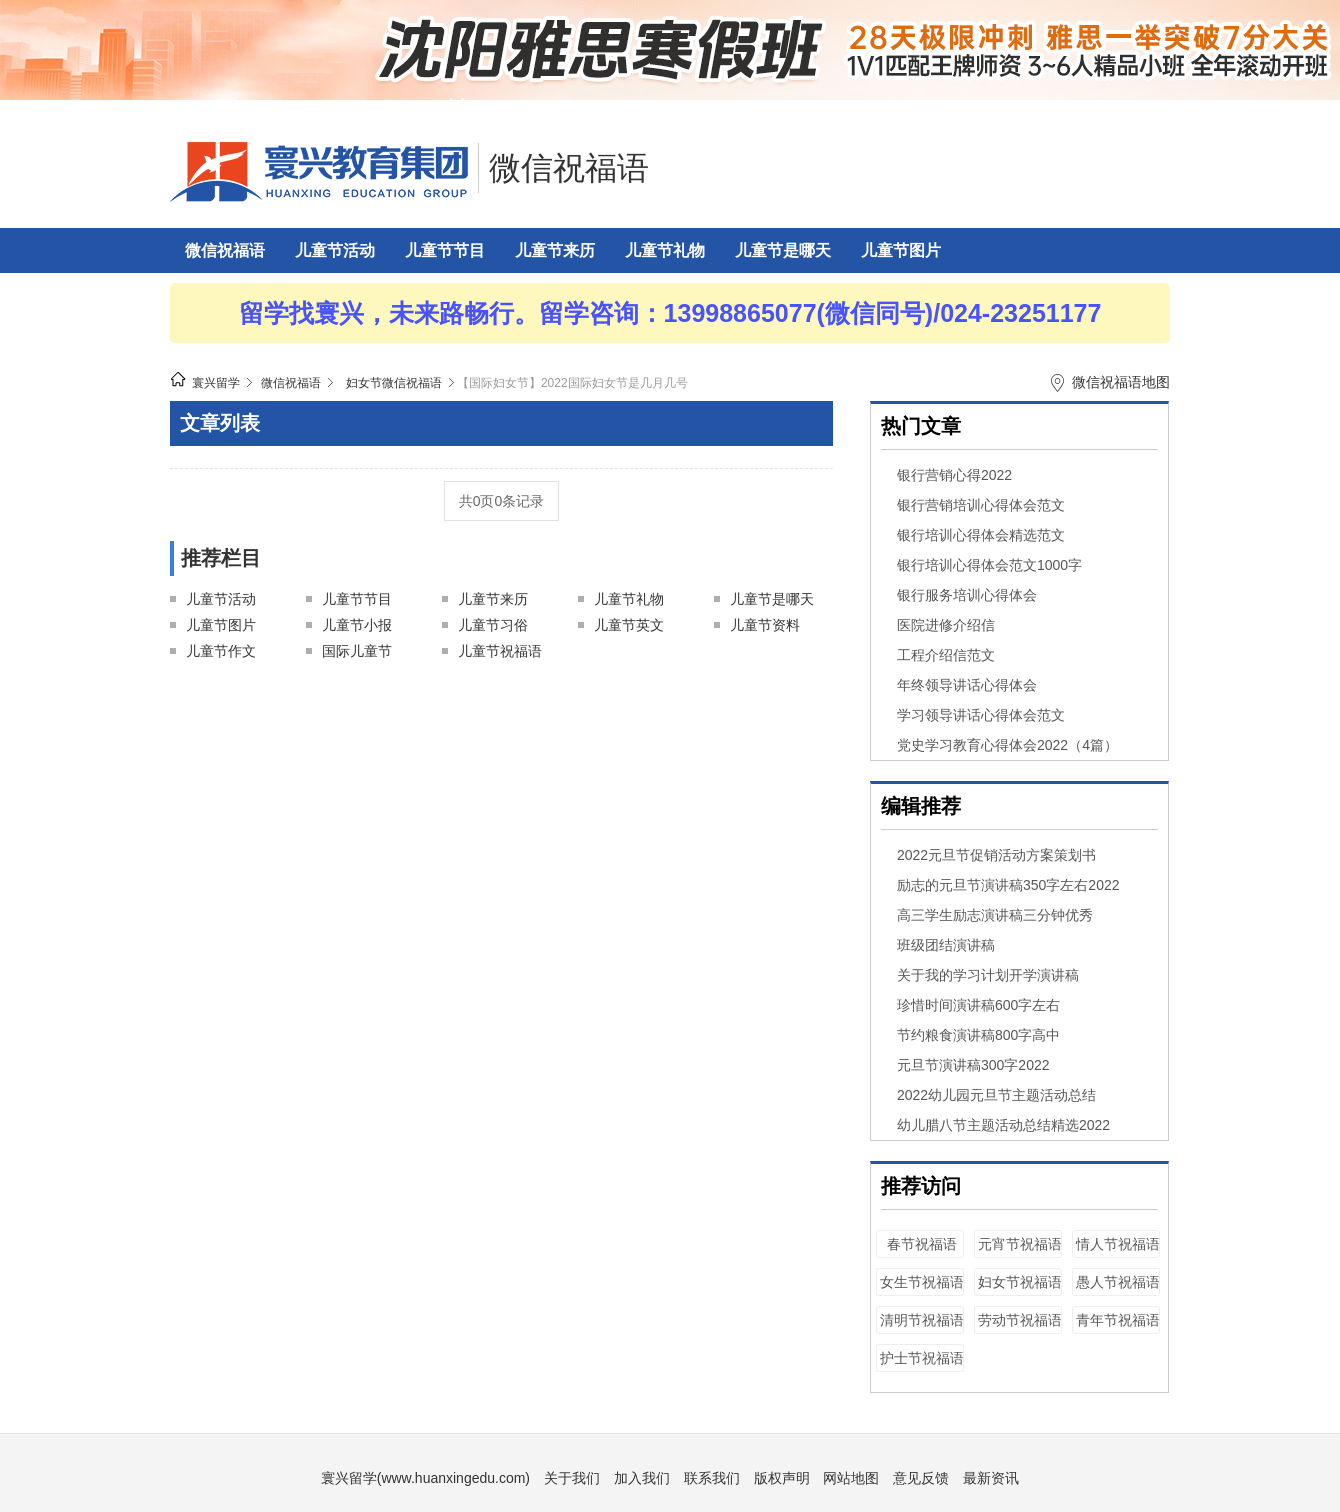 This screenshot has width=1340, height=1512. What do you see at coordinates (978, 1005) in the screenshot?
I see `珍惜时间演讲稿600字左右` at bounding box center [978, 1005].